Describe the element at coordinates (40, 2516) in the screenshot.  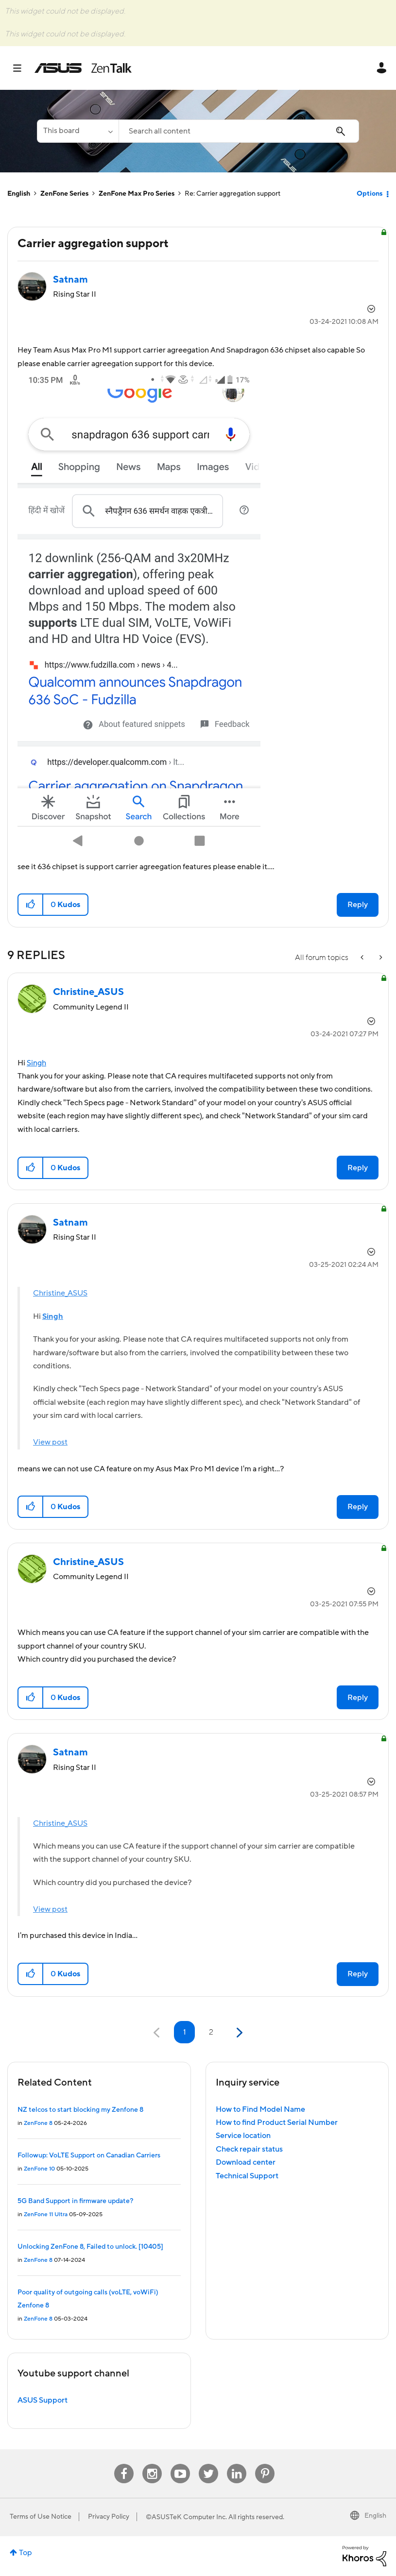
I see `Terms of Use Notice` at that location.